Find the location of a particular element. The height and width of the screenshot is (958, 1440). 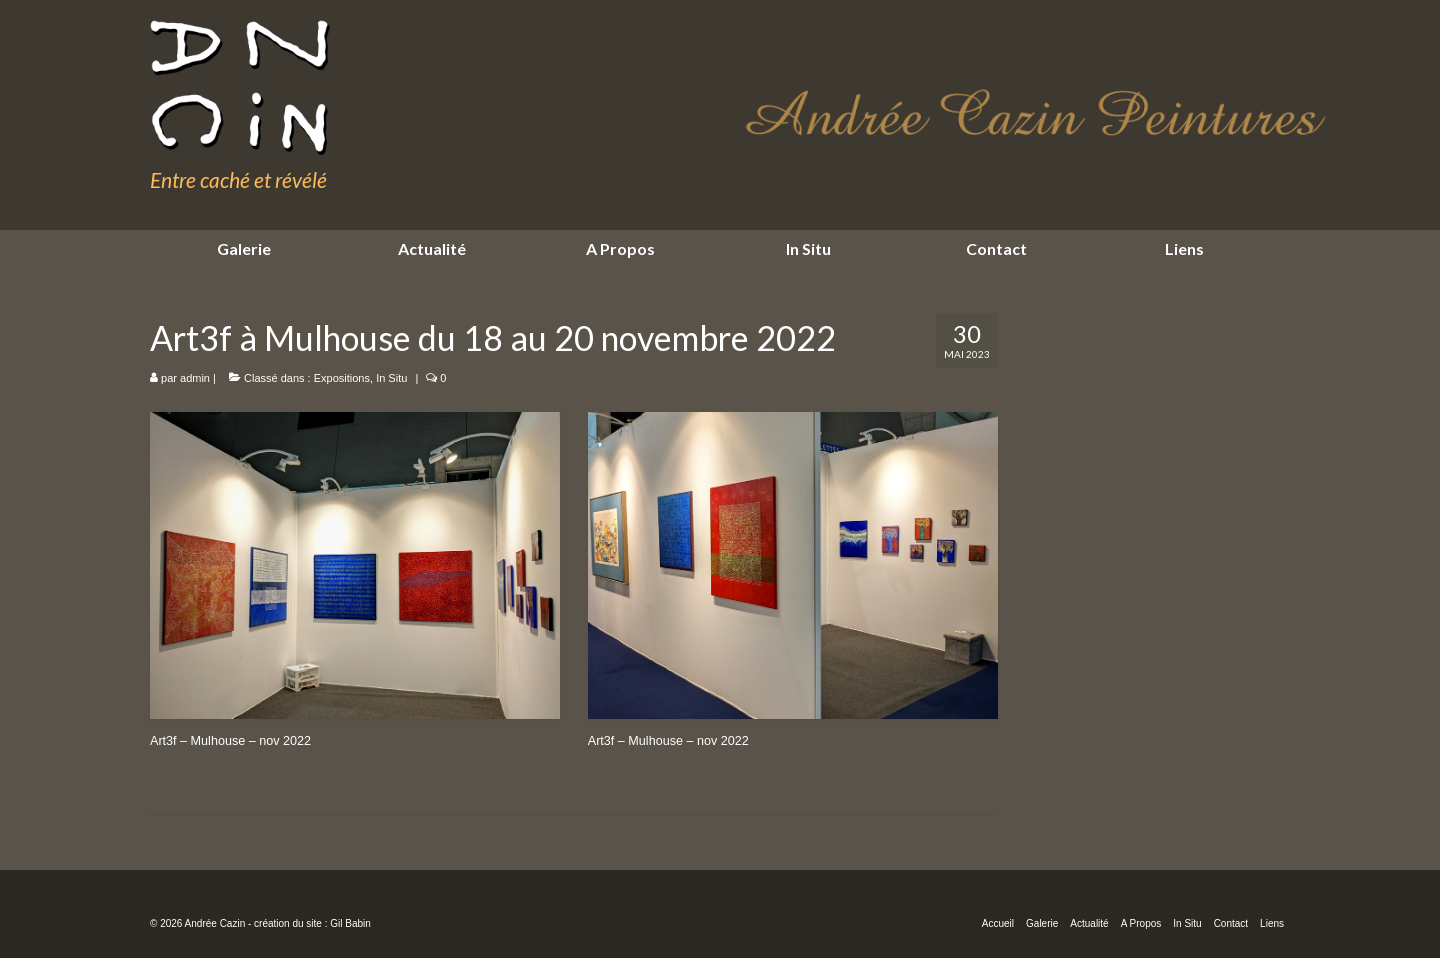

admin is located at coordinates (195, 378).